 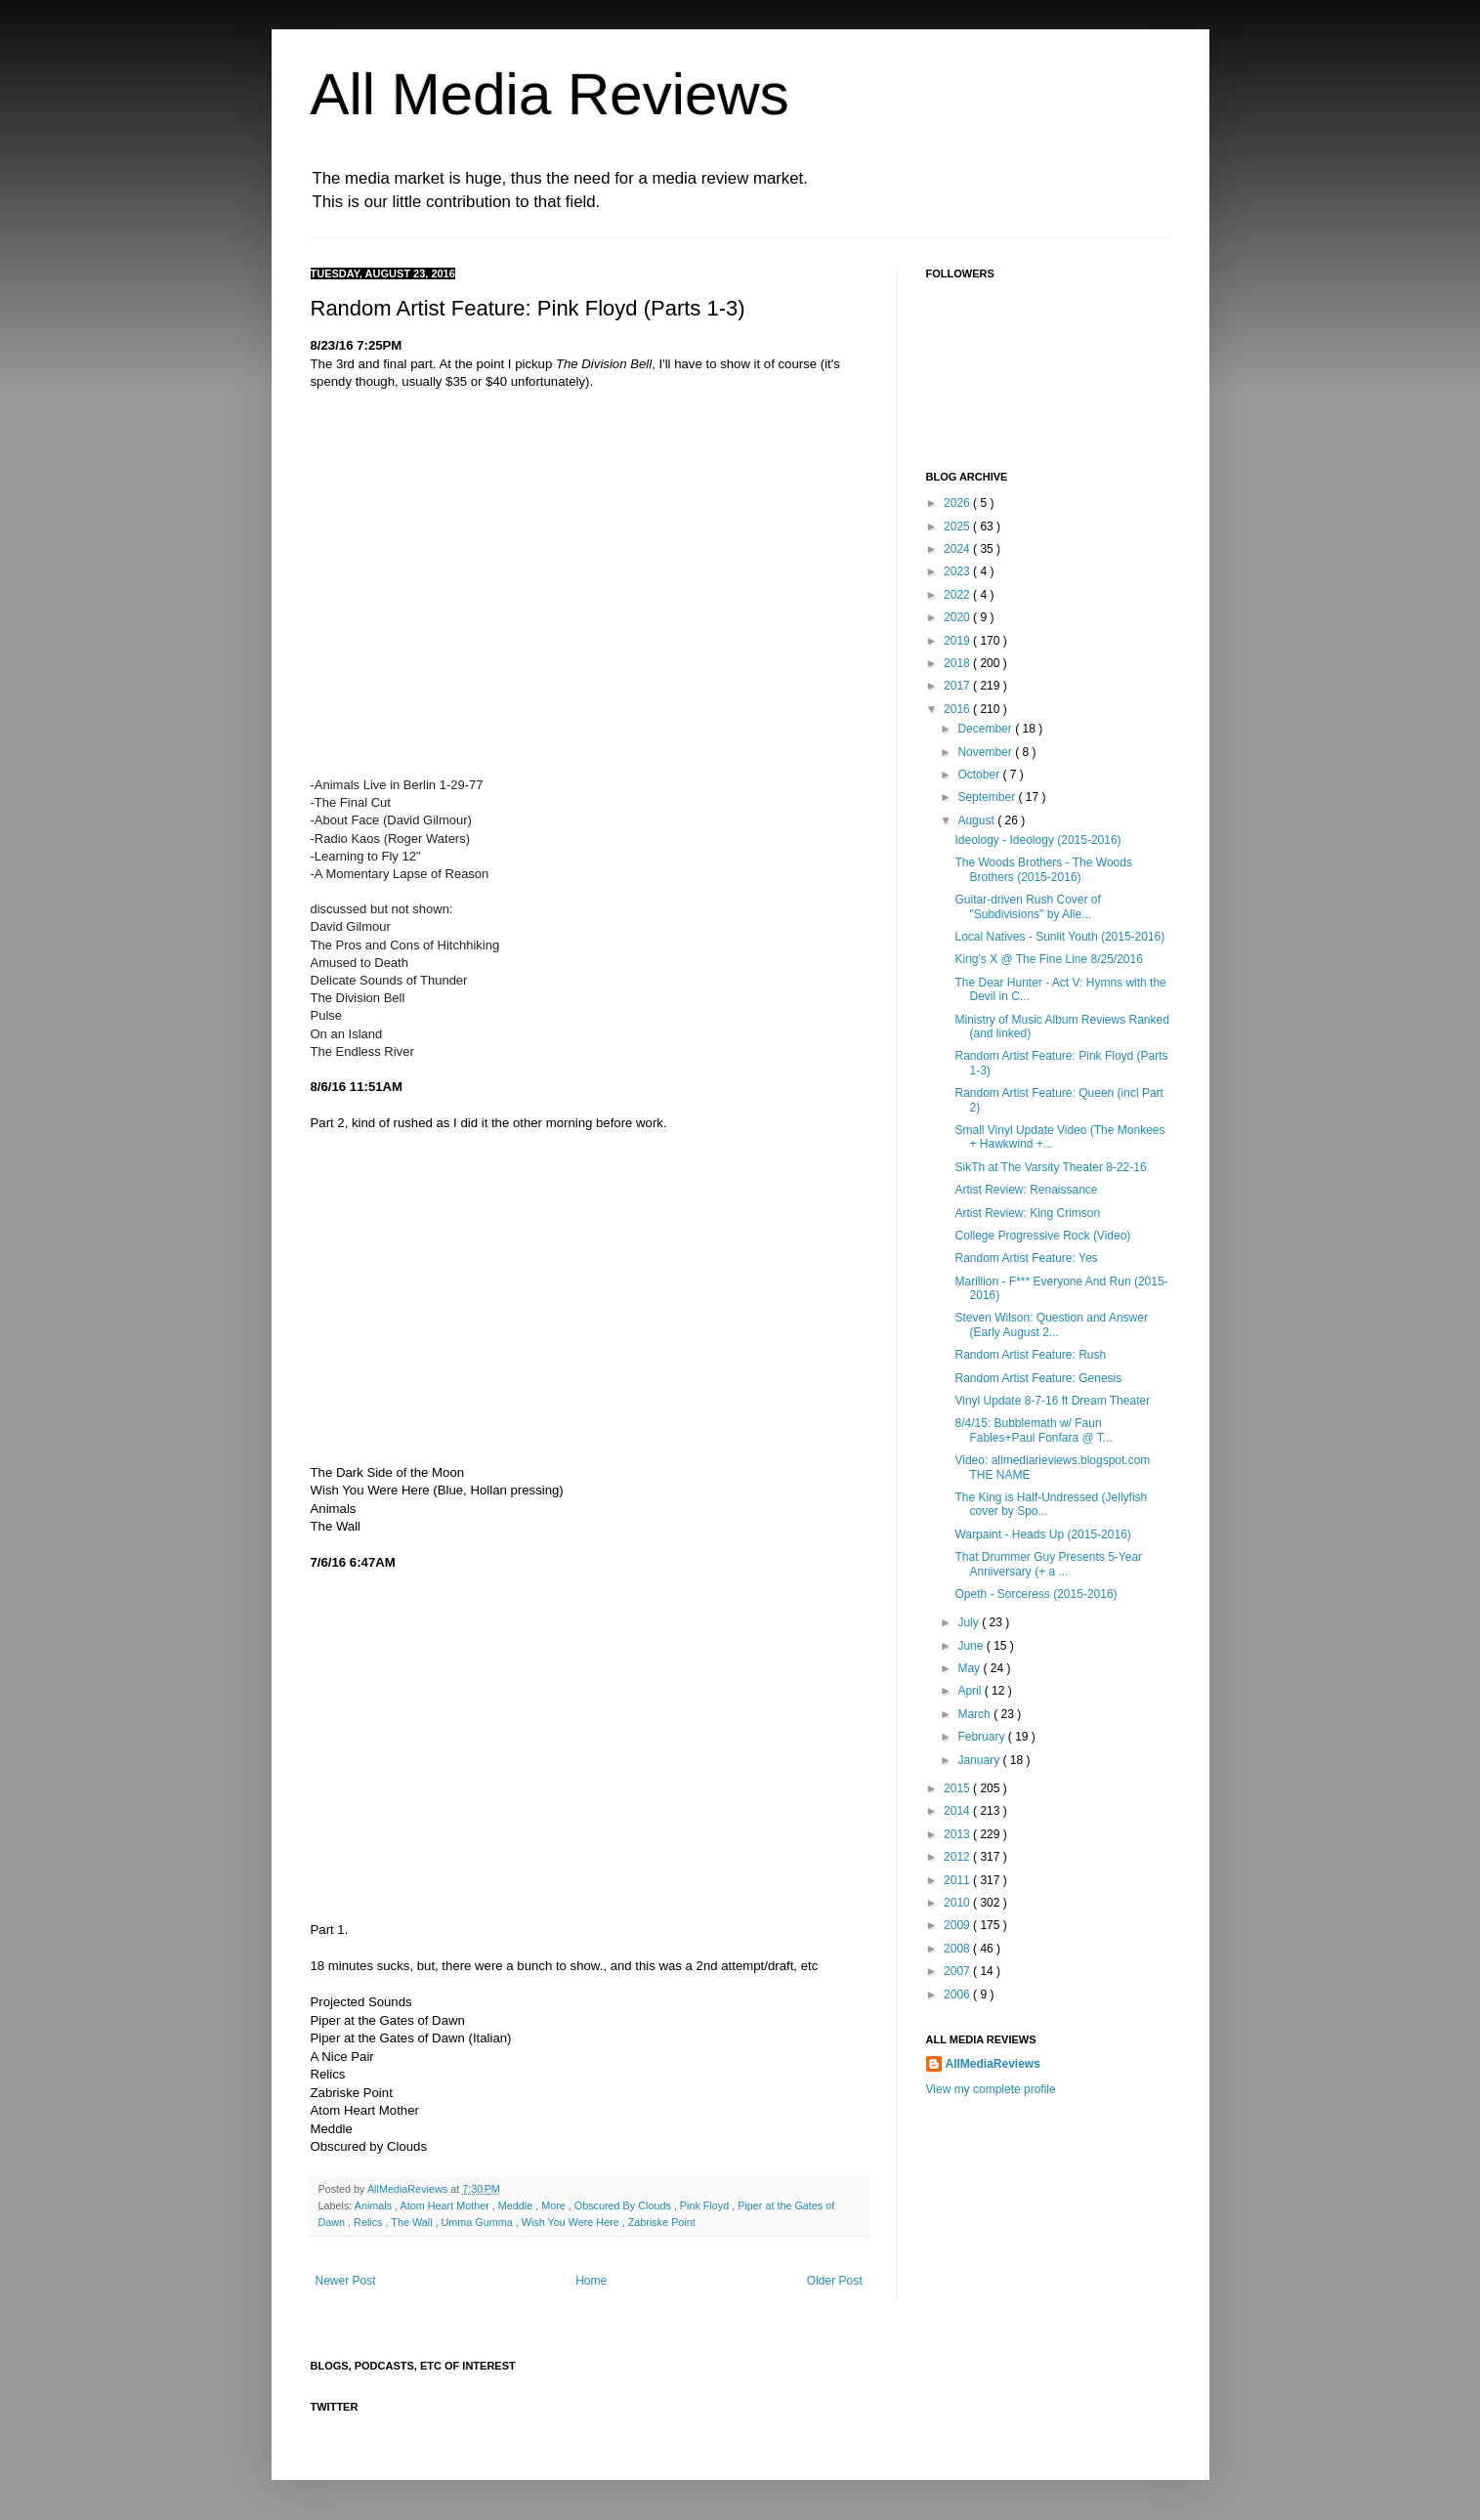 What do you see at coordinates (977, 820) in the screenshot?
I see `August` at bounding box center [977, 820].